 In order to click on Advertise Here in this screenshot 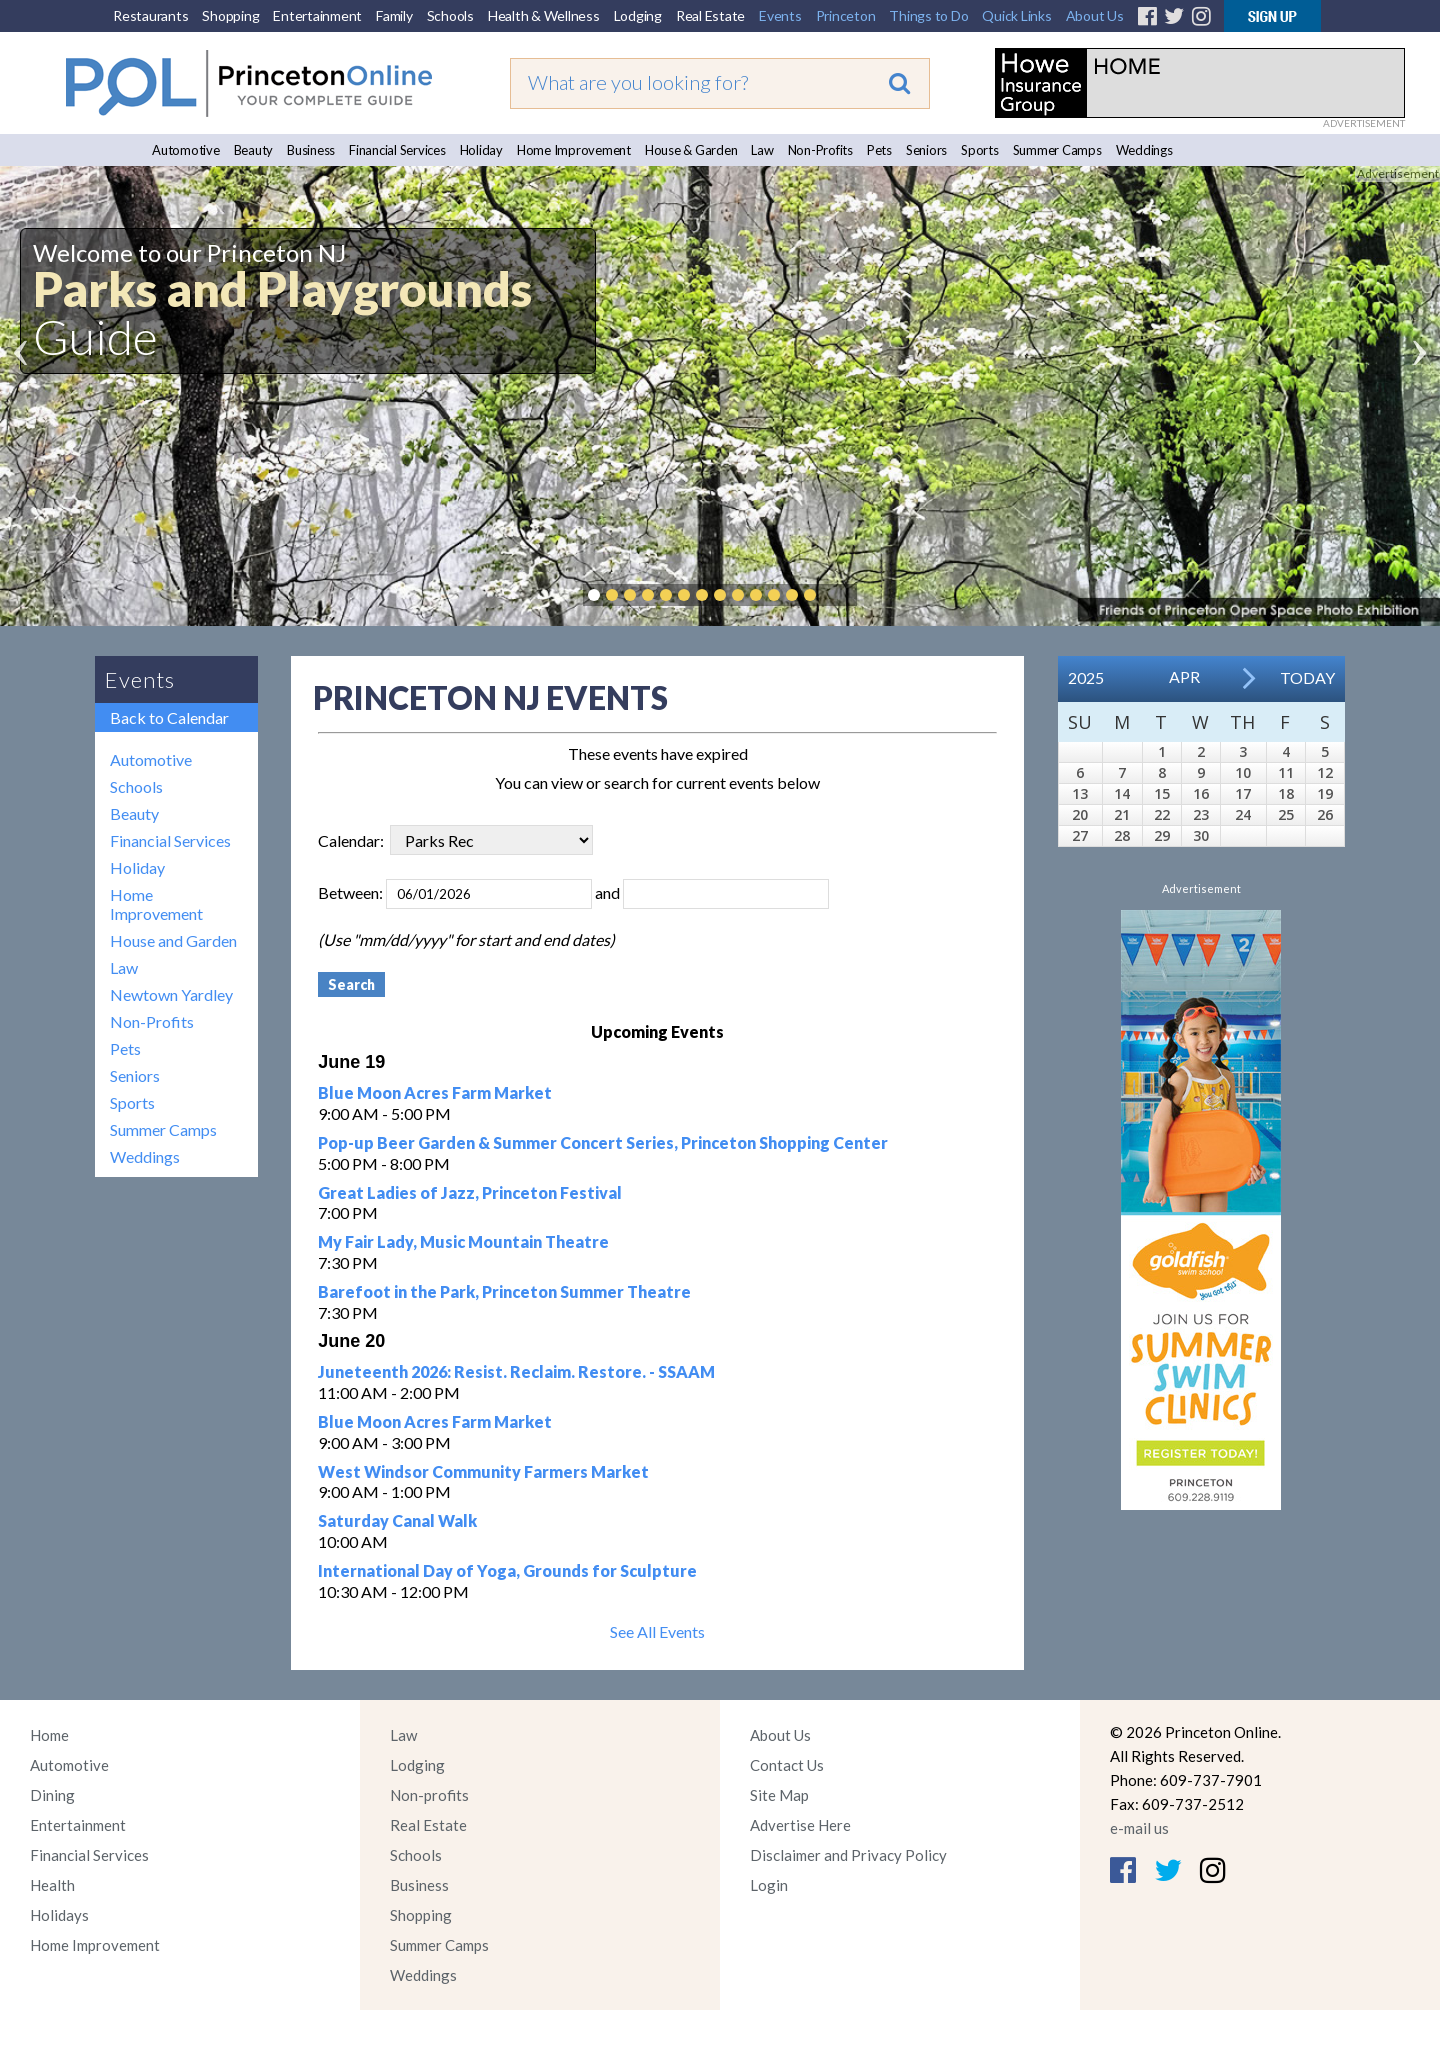, I will do `click(800, 1825)`.